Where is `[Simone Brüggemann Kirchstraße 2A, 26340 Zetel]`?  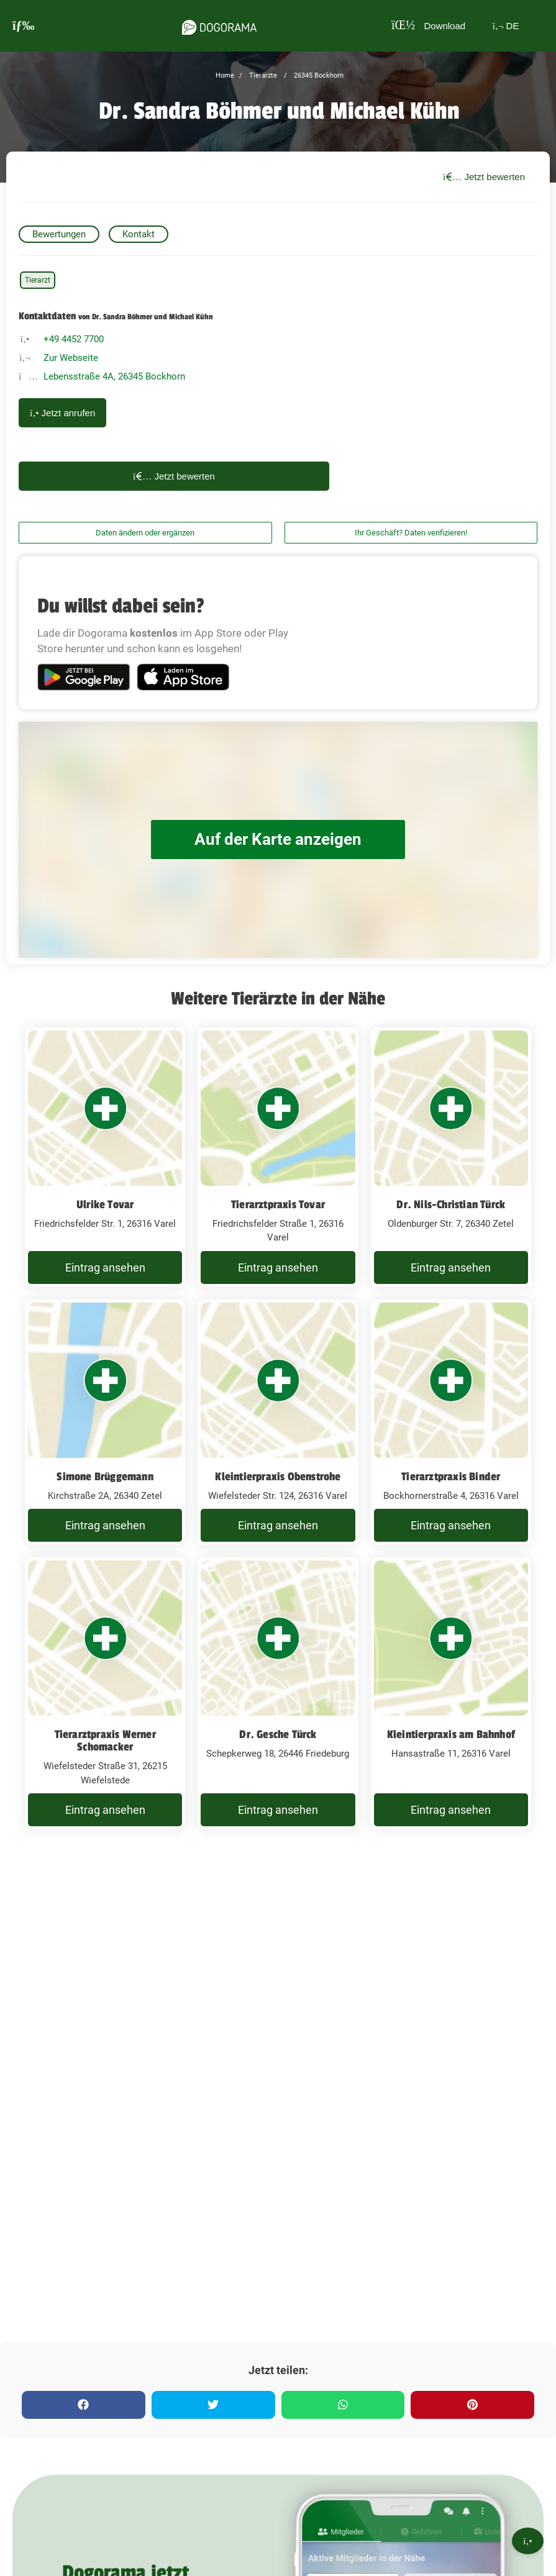
[Simone Brüggemann Kirchstraße 2A, 26340 Zetel] is located at coordinates (105, 1422).